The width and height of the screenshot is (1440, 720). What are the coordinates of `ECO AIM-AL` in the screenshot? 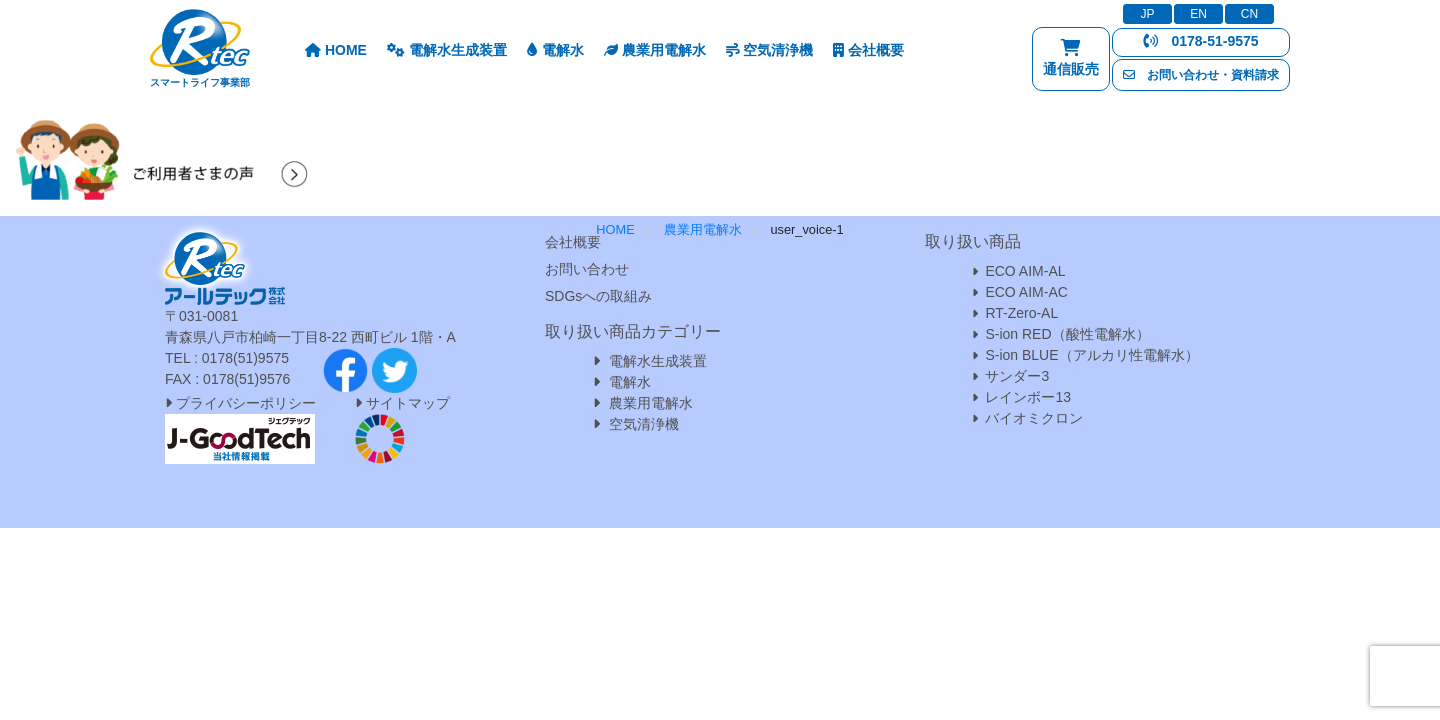 It's located at (1025, 271).